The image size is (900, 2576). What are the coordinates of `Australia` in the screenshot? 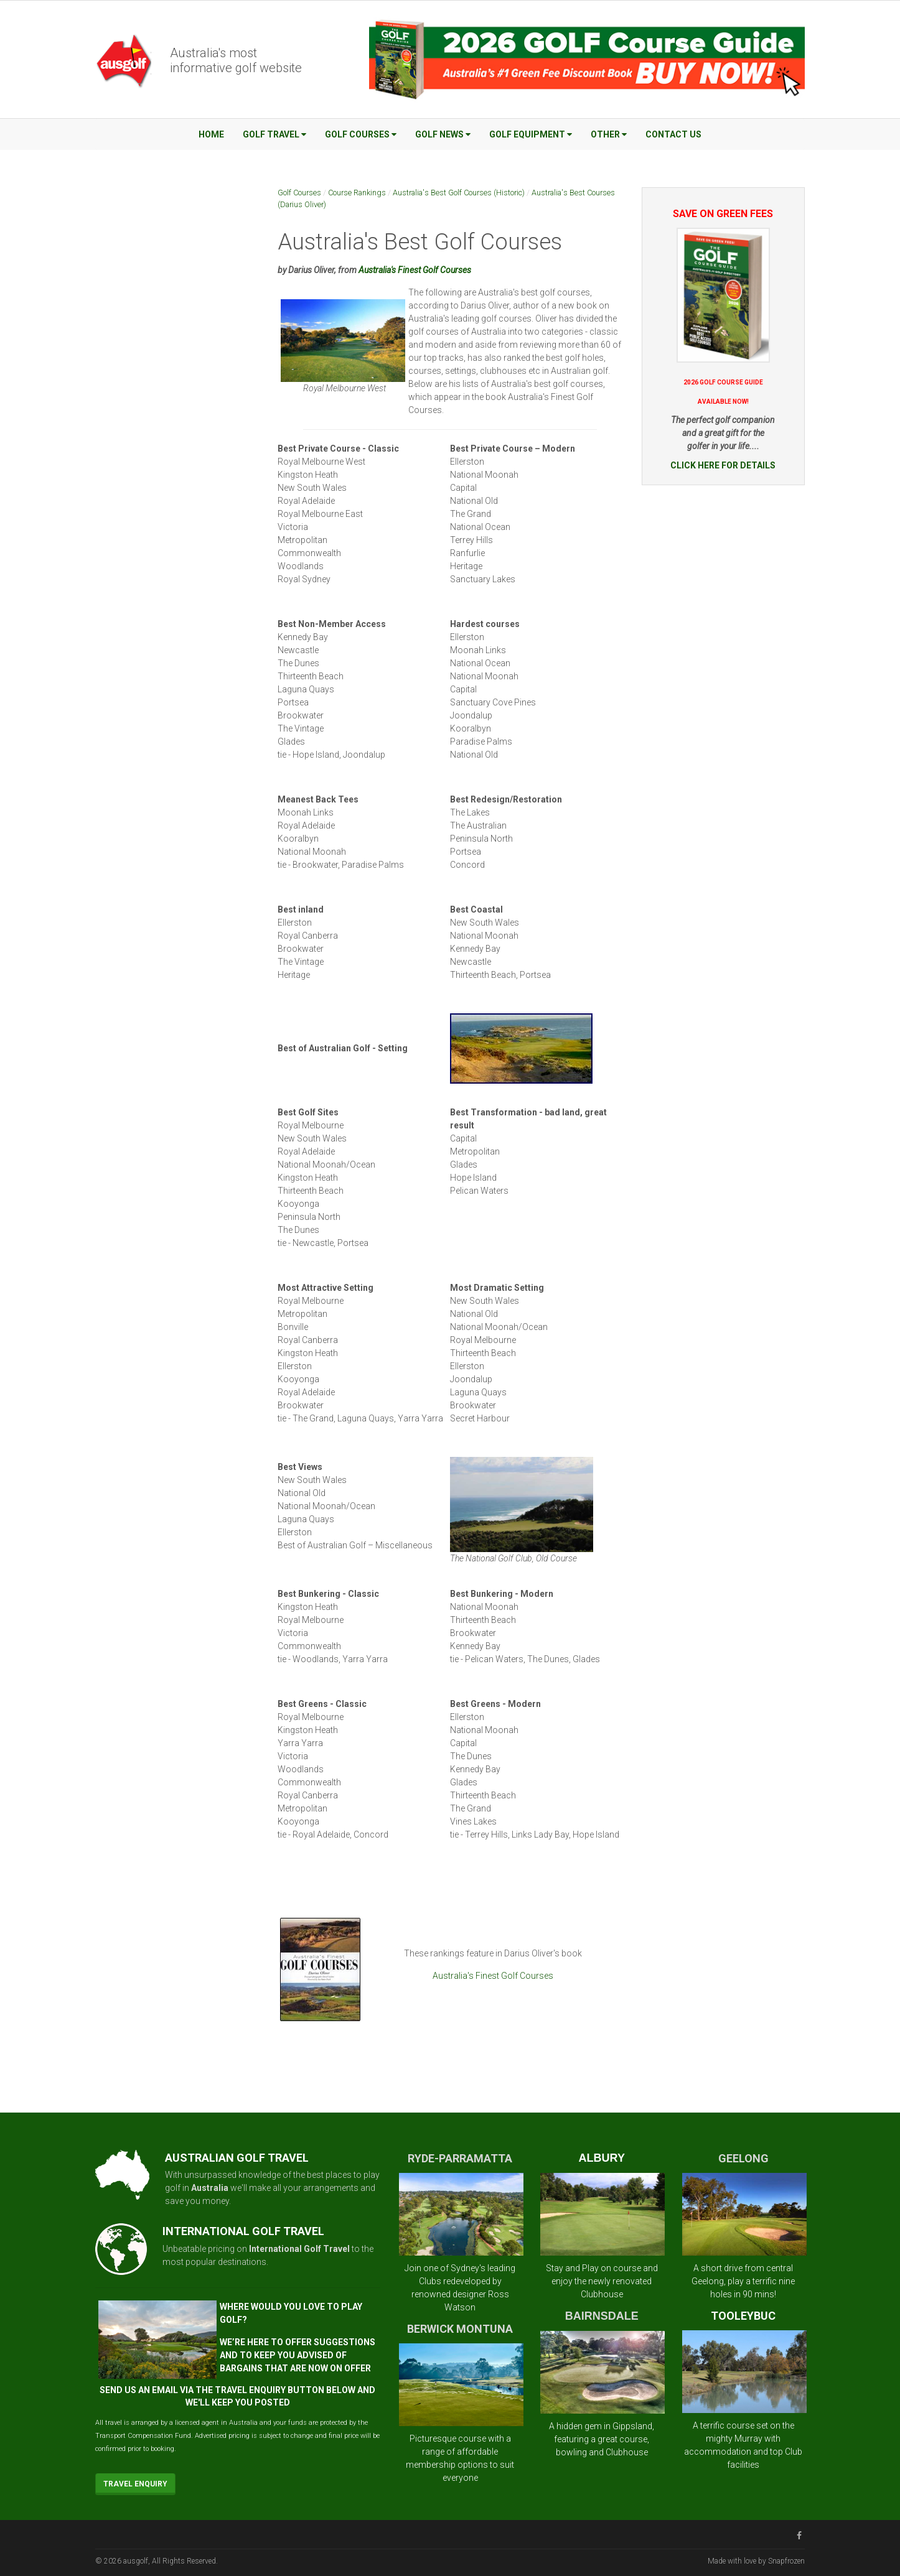 It's located at (209, 2188).